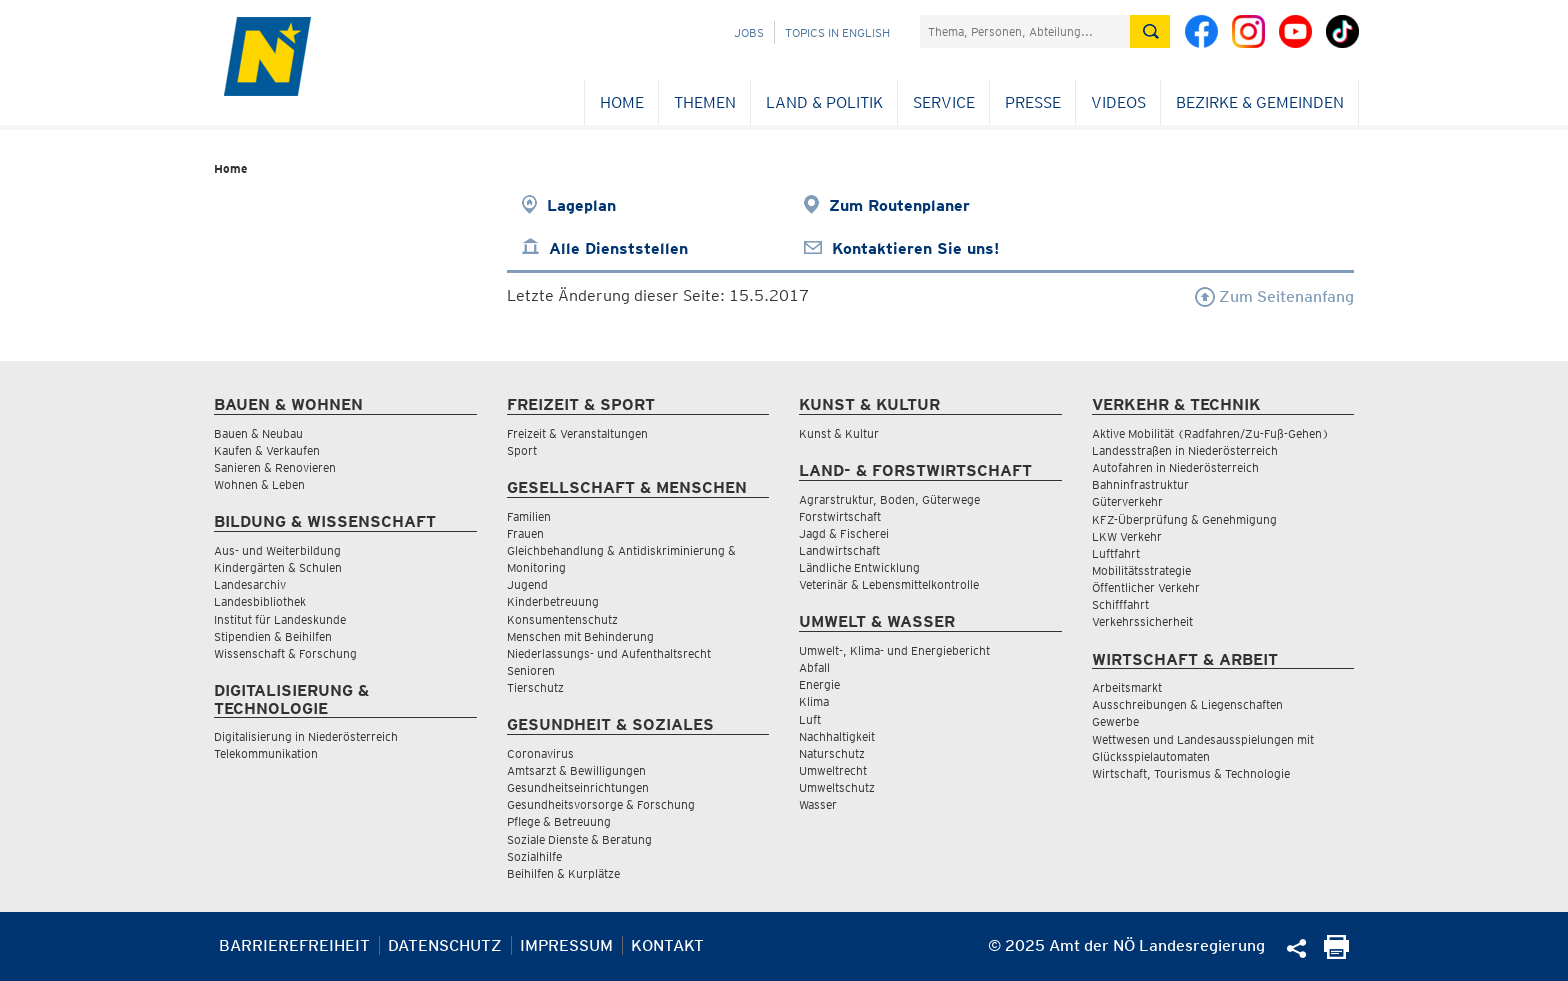 This screenshot has width=1568, height=981. What do you see at coordinates (577, 433) in the screenshot?
I see `Freizeit & Veranstaltungen` at bounding box center [577, 433].